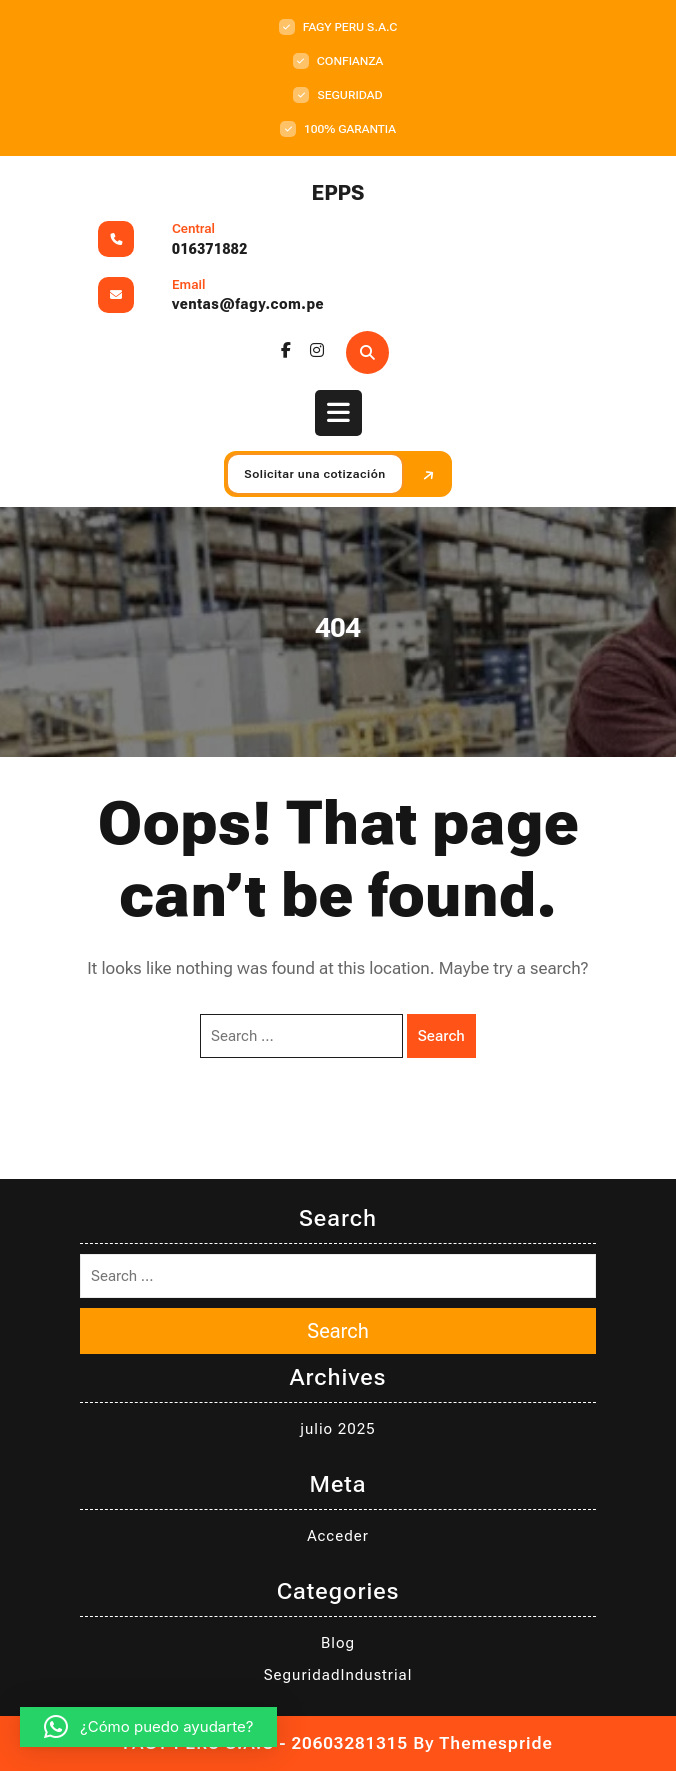 The width and height of the screenshot is (676, 1771). Describe the element at coordinates (441, 1036) in the screenshot. I see `Search` at that location.